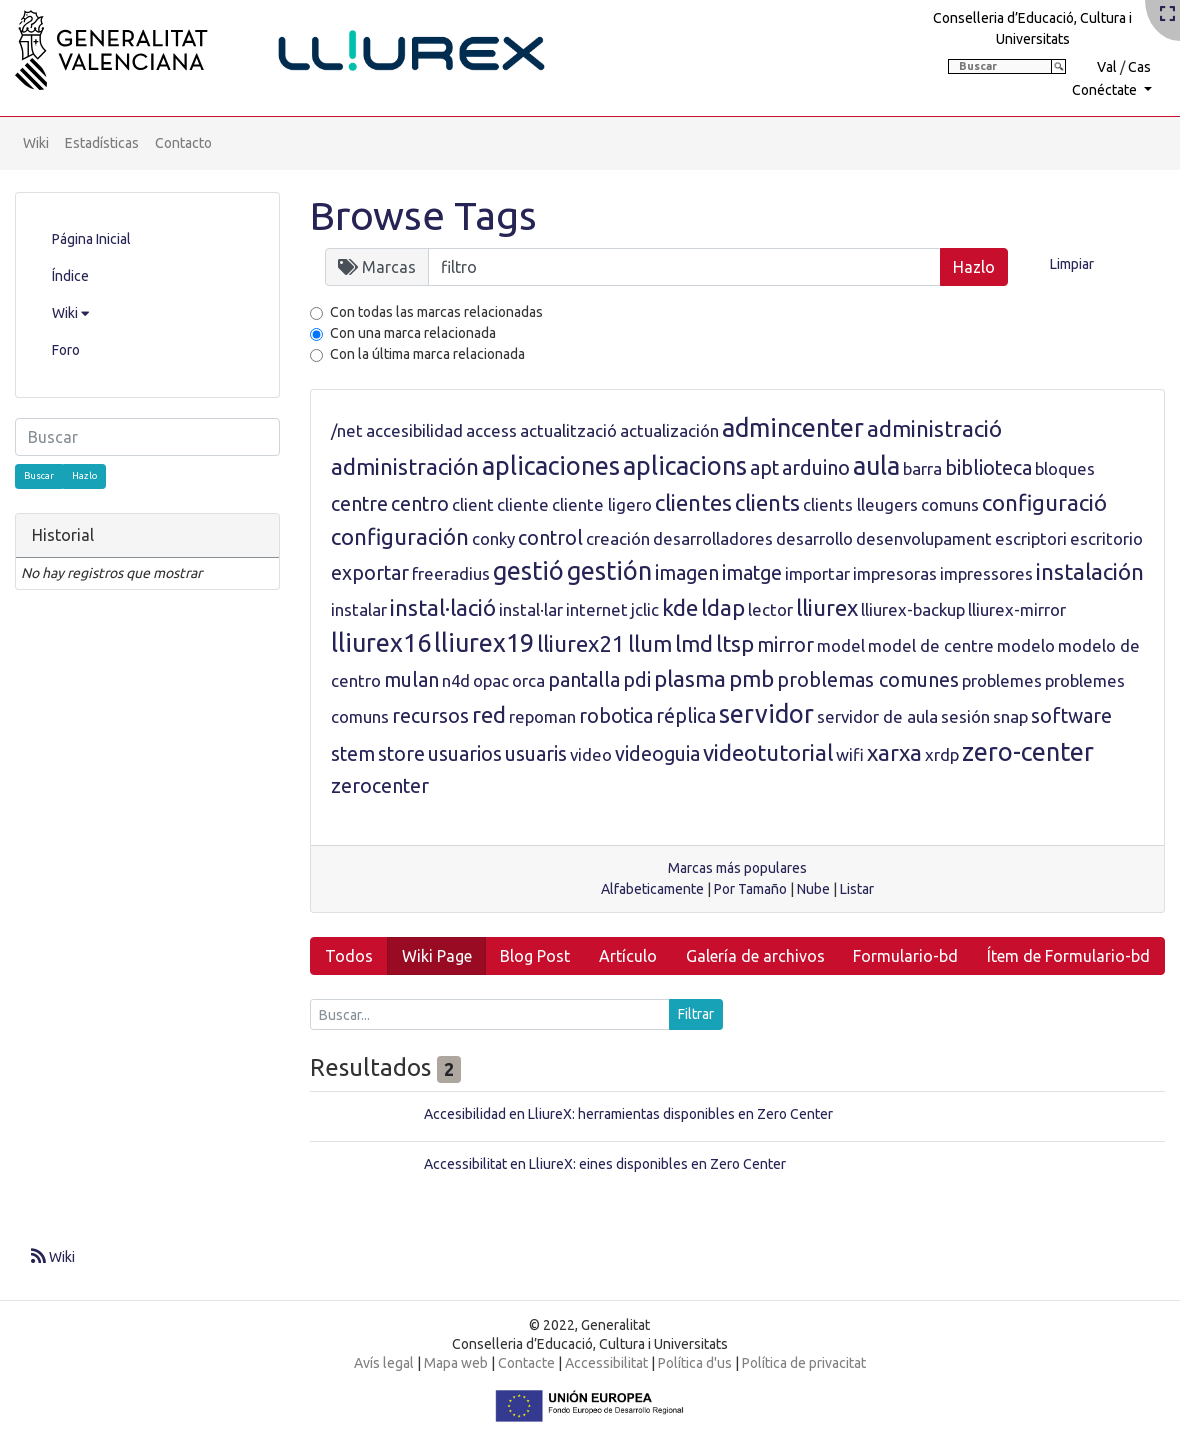 This screenshot has width=1180, height=1430. What do you see at coordinates (804, 1363) in the screenshot?
I see `Política de privacitat` at bounding box center [804, 1363].